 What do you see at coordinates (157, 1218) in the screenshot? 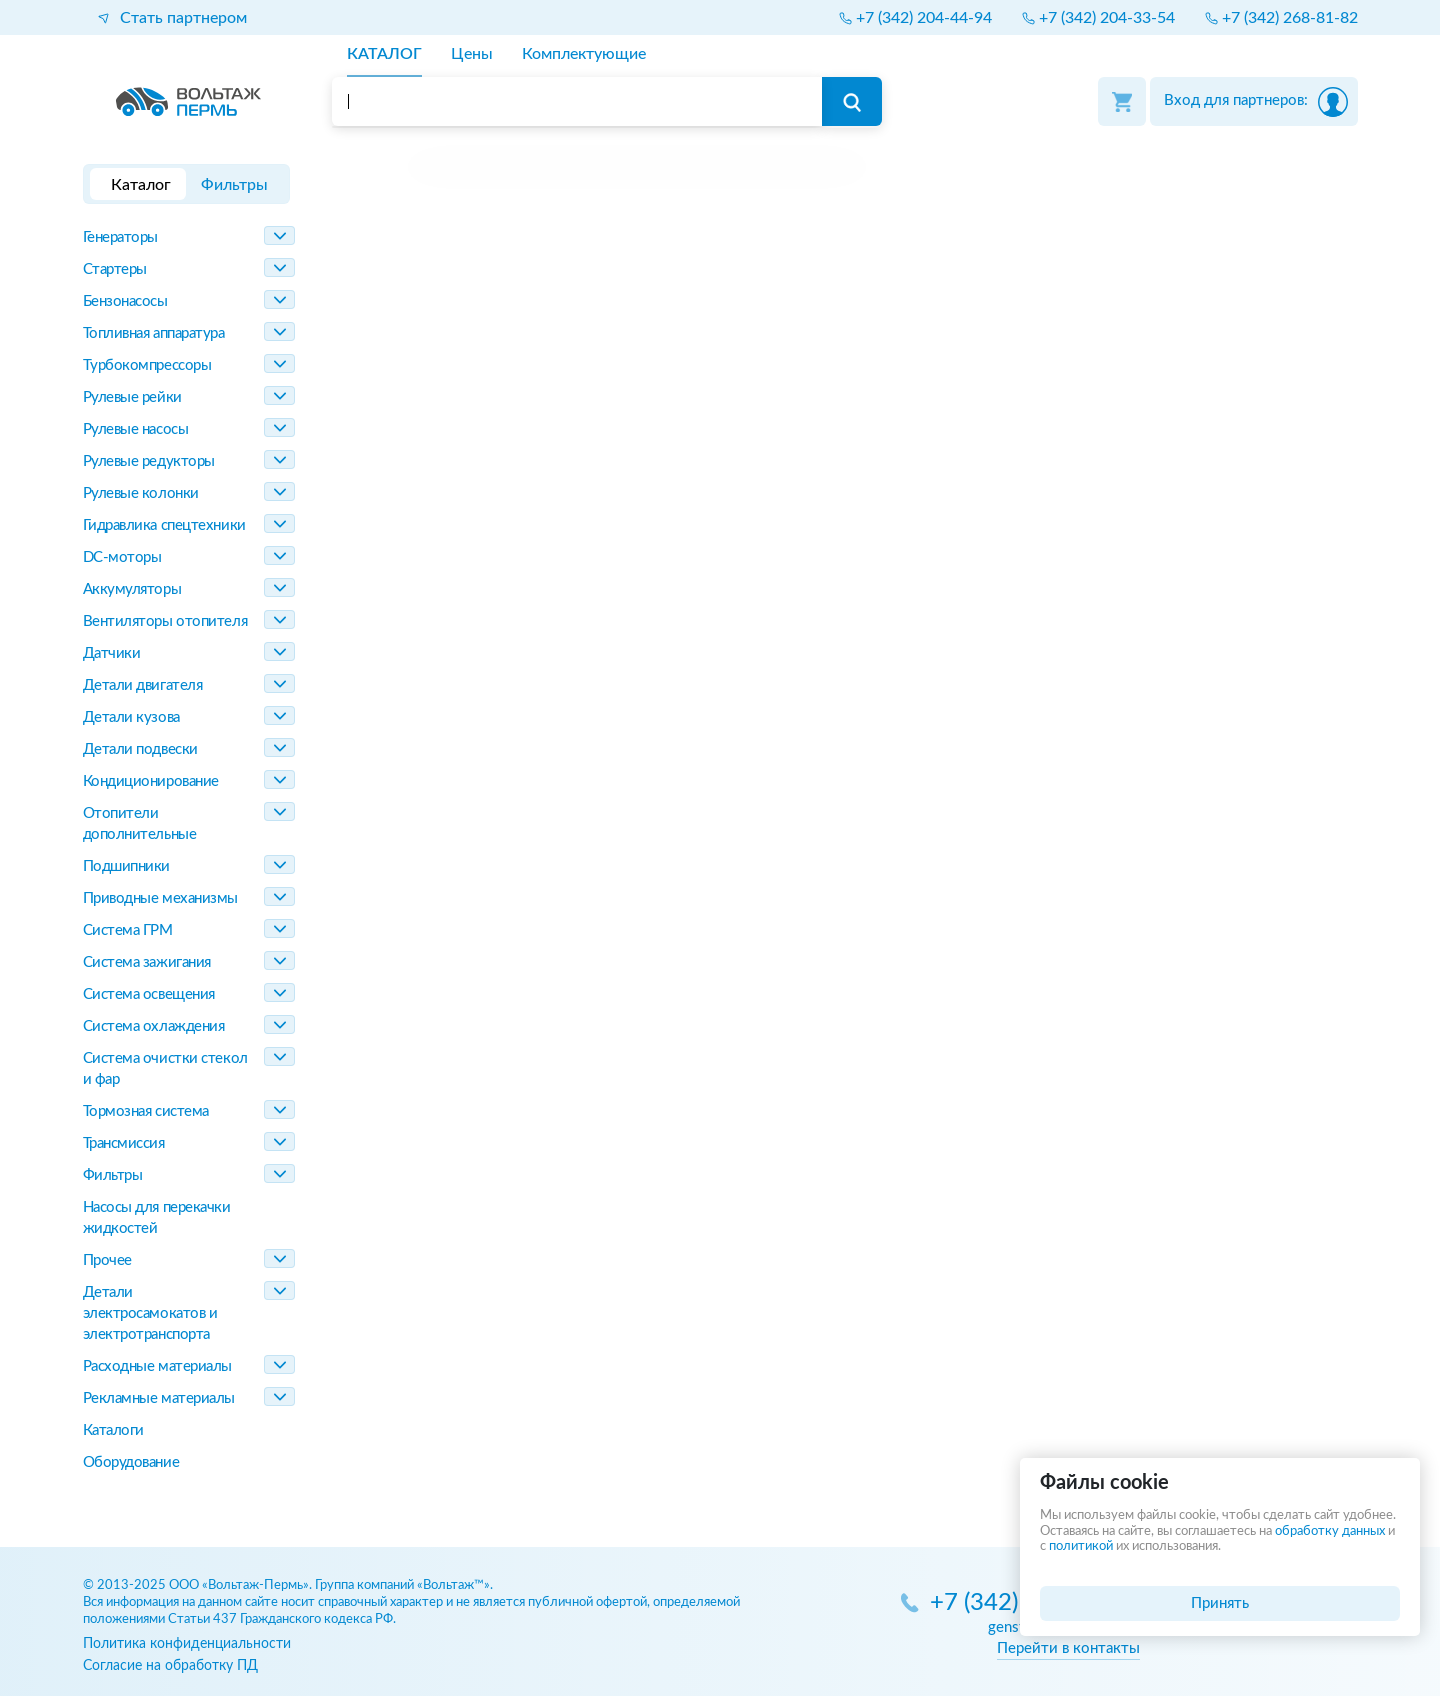
I see `Насосы для перекачки жидкостей` at bounding box center [157, 1218].